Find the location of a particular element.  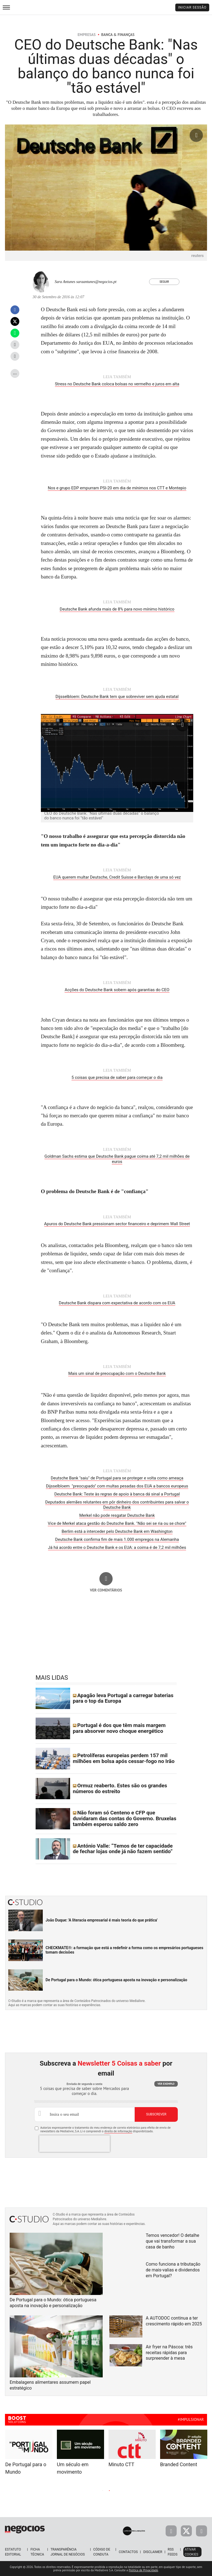

Portugal é dos que têm mais margem para absorver novo choque energético is located at coordinates (119, 1728).